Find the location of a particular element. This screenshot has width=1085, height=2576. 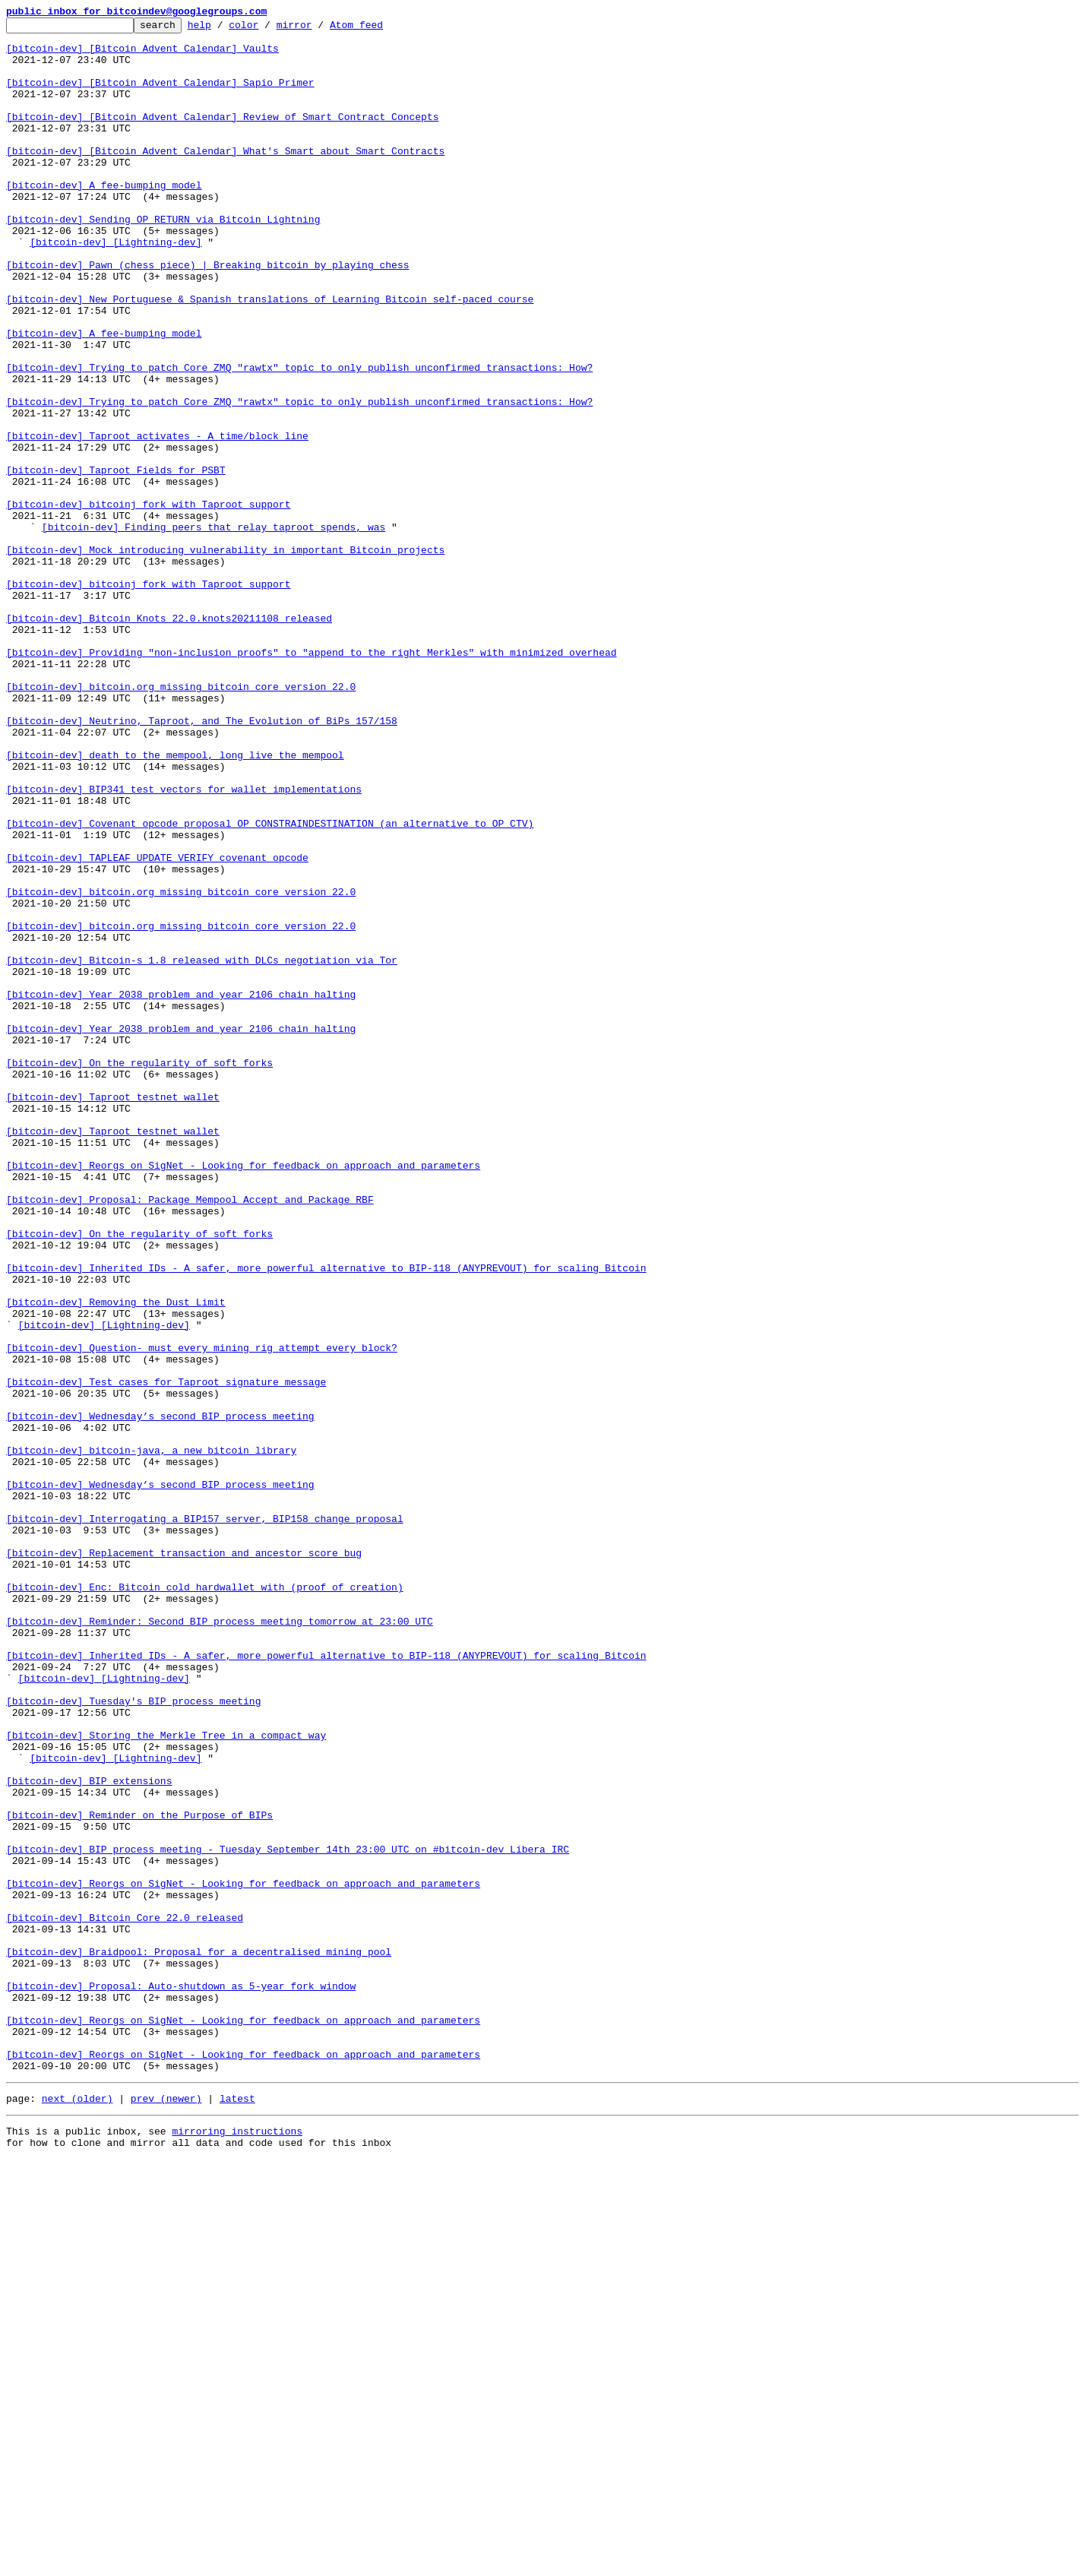

[bitcoin-dev] Reorgs on SigNet - Looking for feedback on approach and parameters is located at coordinates (243, 1395).